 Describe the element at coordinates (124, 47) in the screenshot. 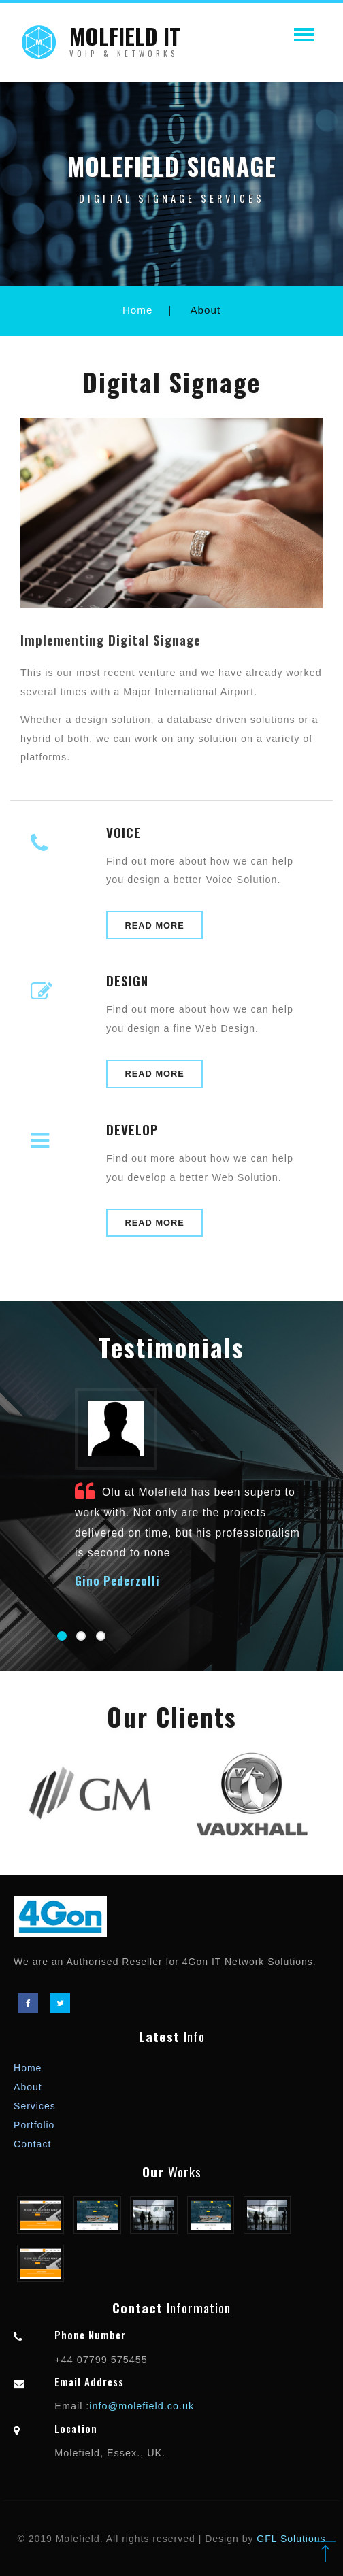

I see `MOLFIELD IT` at that location.